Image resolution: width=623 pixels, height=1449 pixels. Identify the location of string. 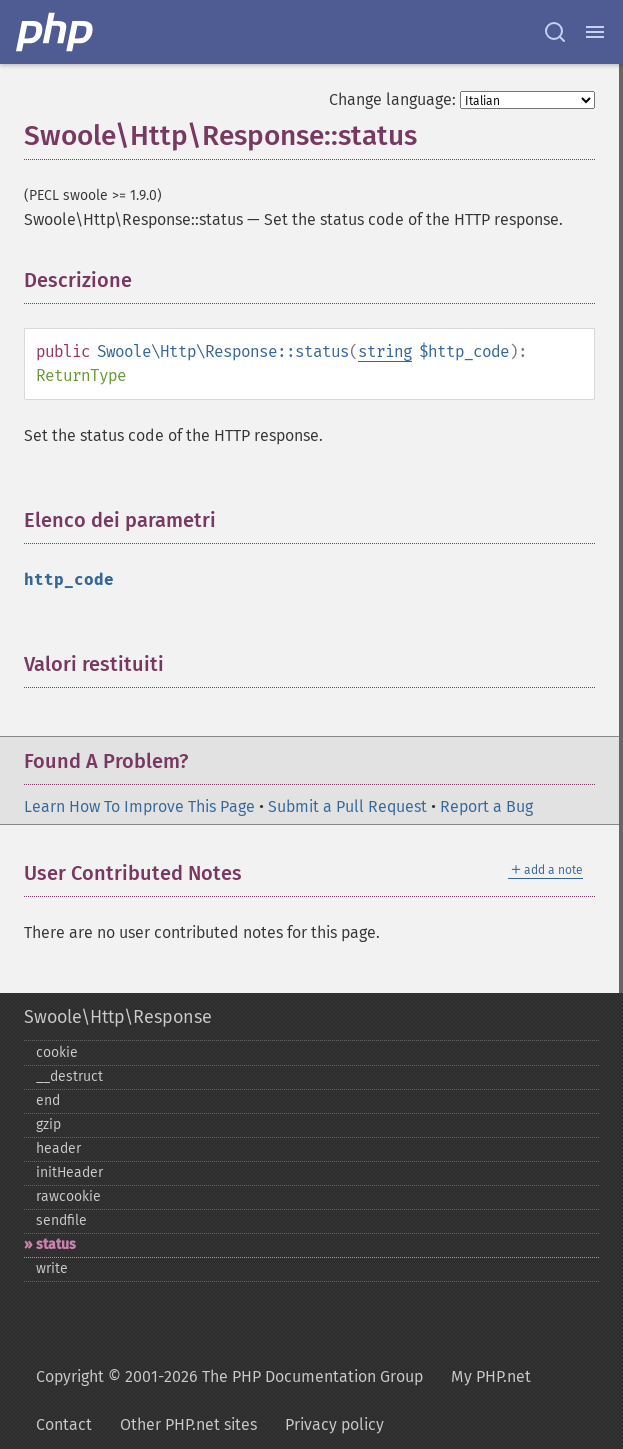
(385, 351).